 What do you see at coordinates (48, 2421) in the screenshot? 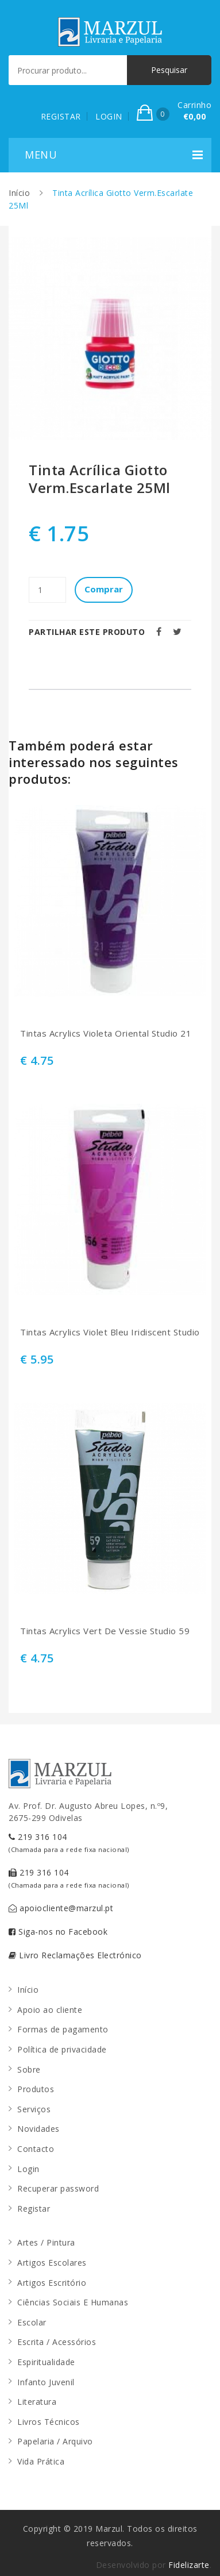
I see `Livros Técnicos` at bounding box center [48, 2421].